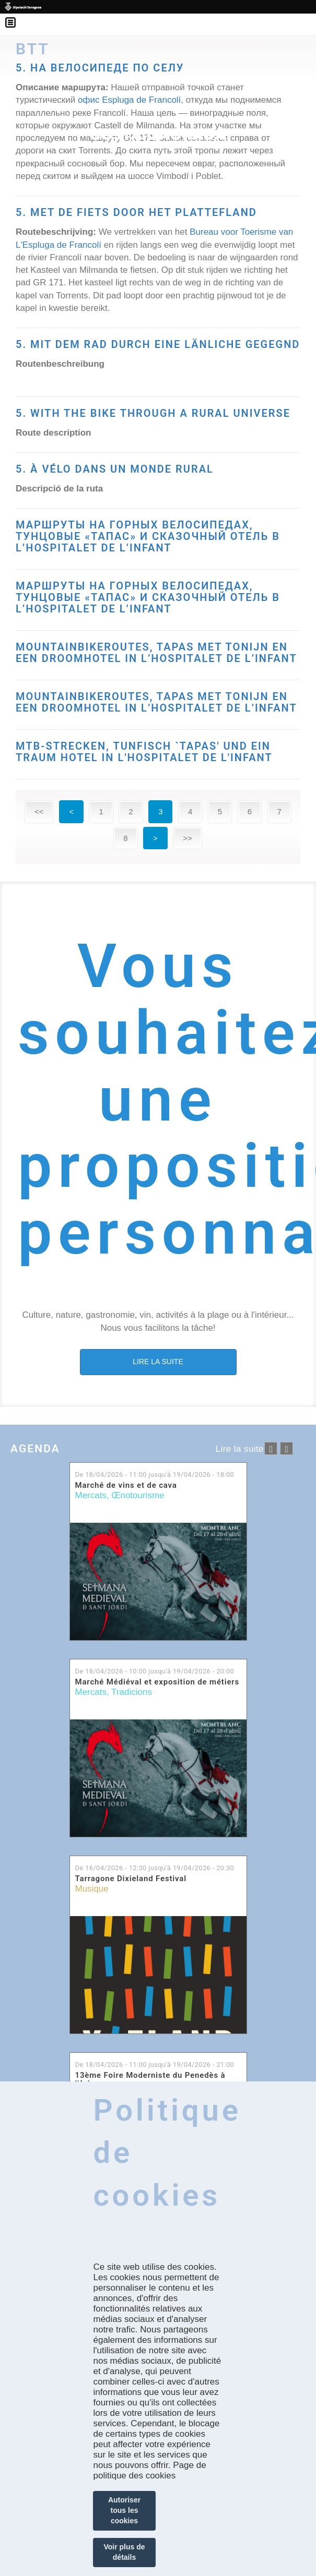 The width and height of the screenshot is (316, 2576). I want to click on 13ème Foire Moderniste du Penedès à l'Arboç, so click(150, 2079).